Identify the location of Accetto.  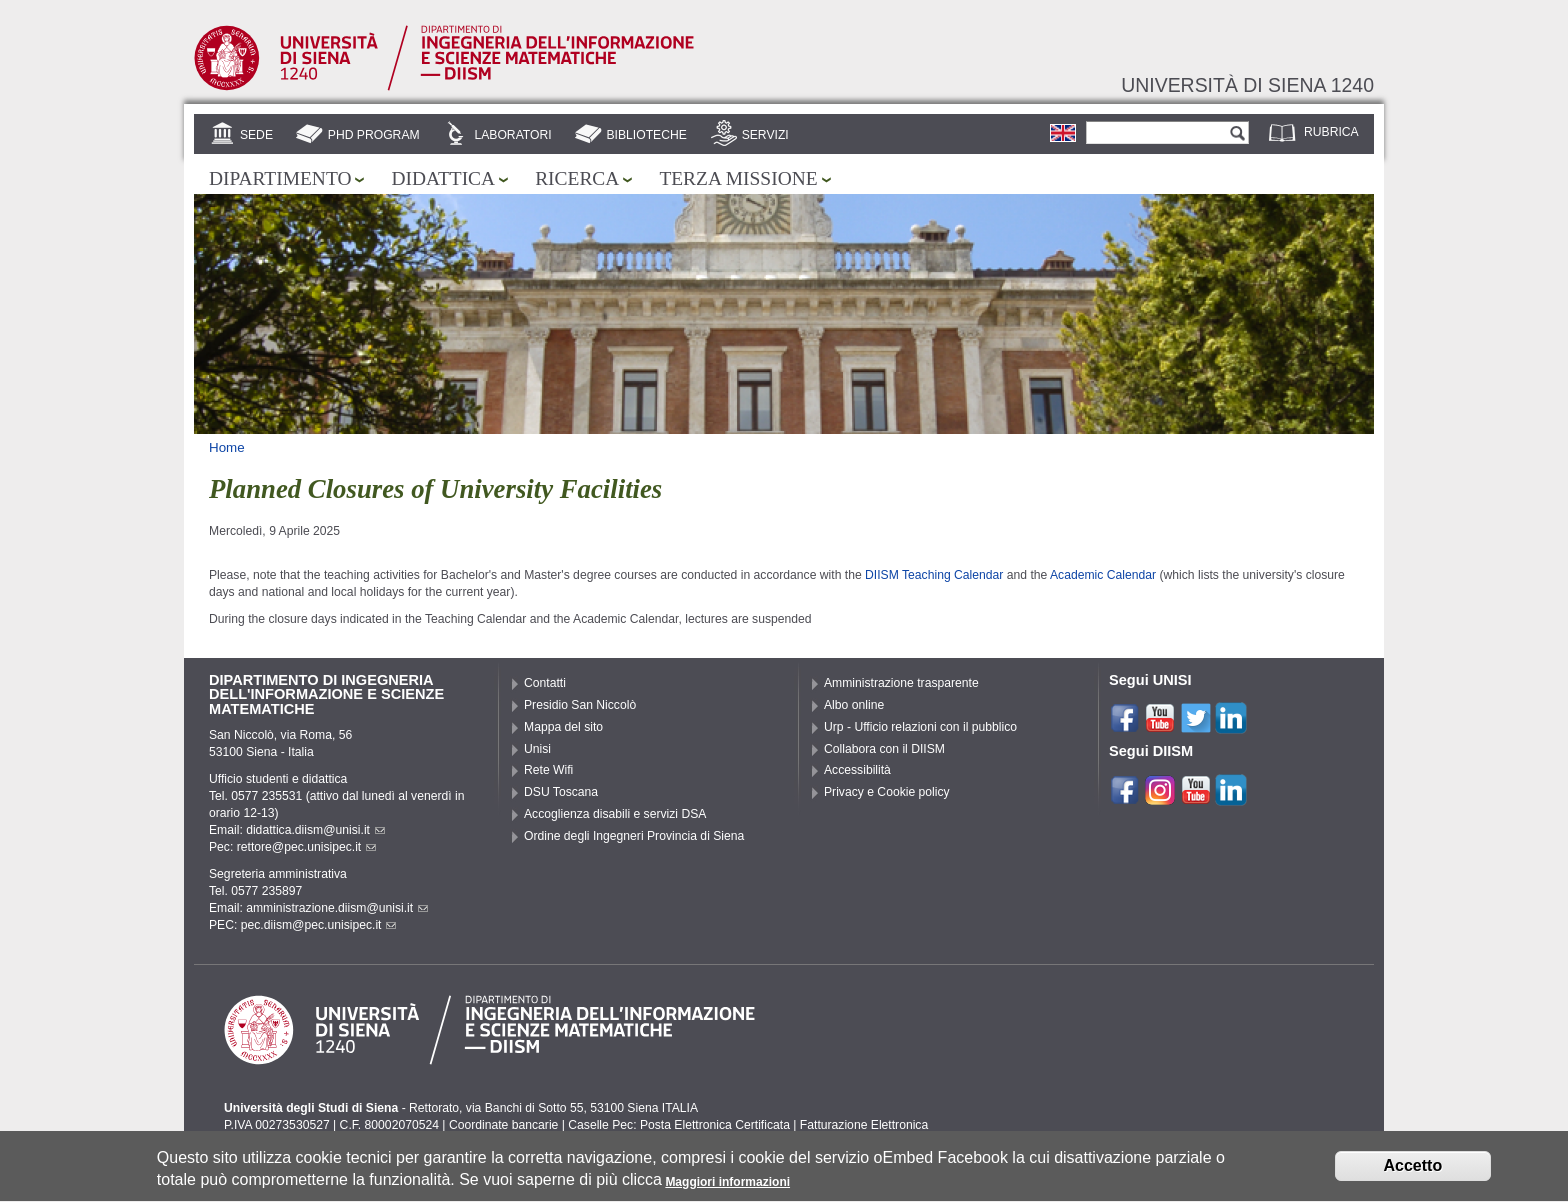
(1413, 1172).